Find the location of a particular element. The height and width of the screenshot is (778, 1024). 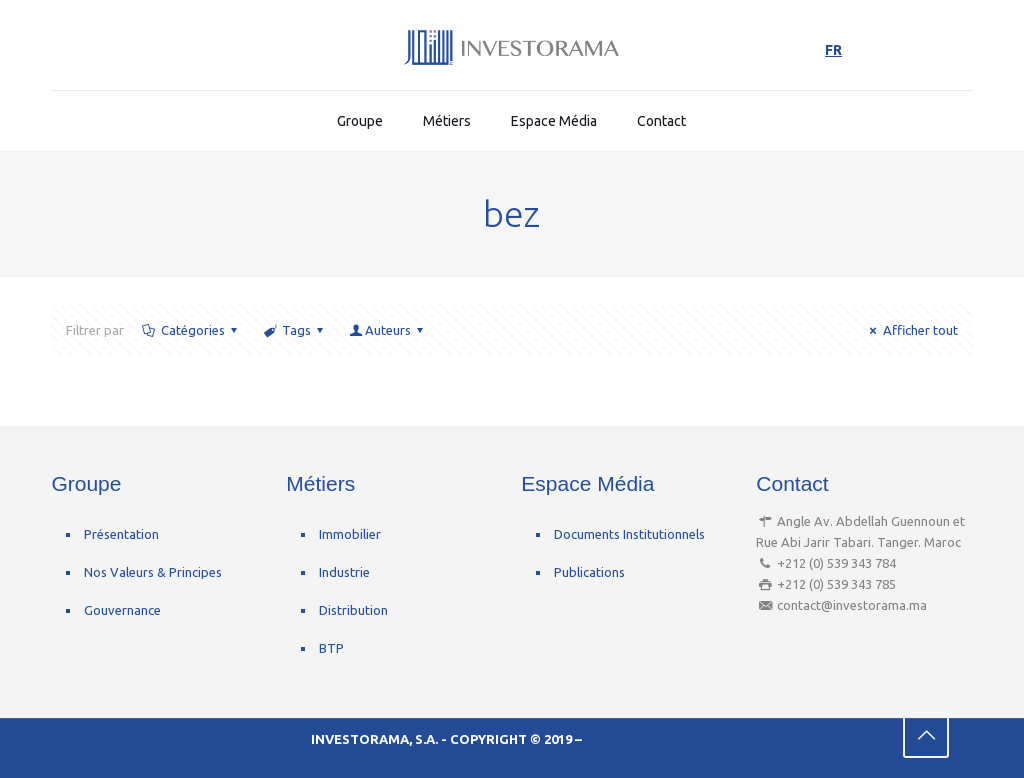

Auteurs is located at coordinates (388, 330).